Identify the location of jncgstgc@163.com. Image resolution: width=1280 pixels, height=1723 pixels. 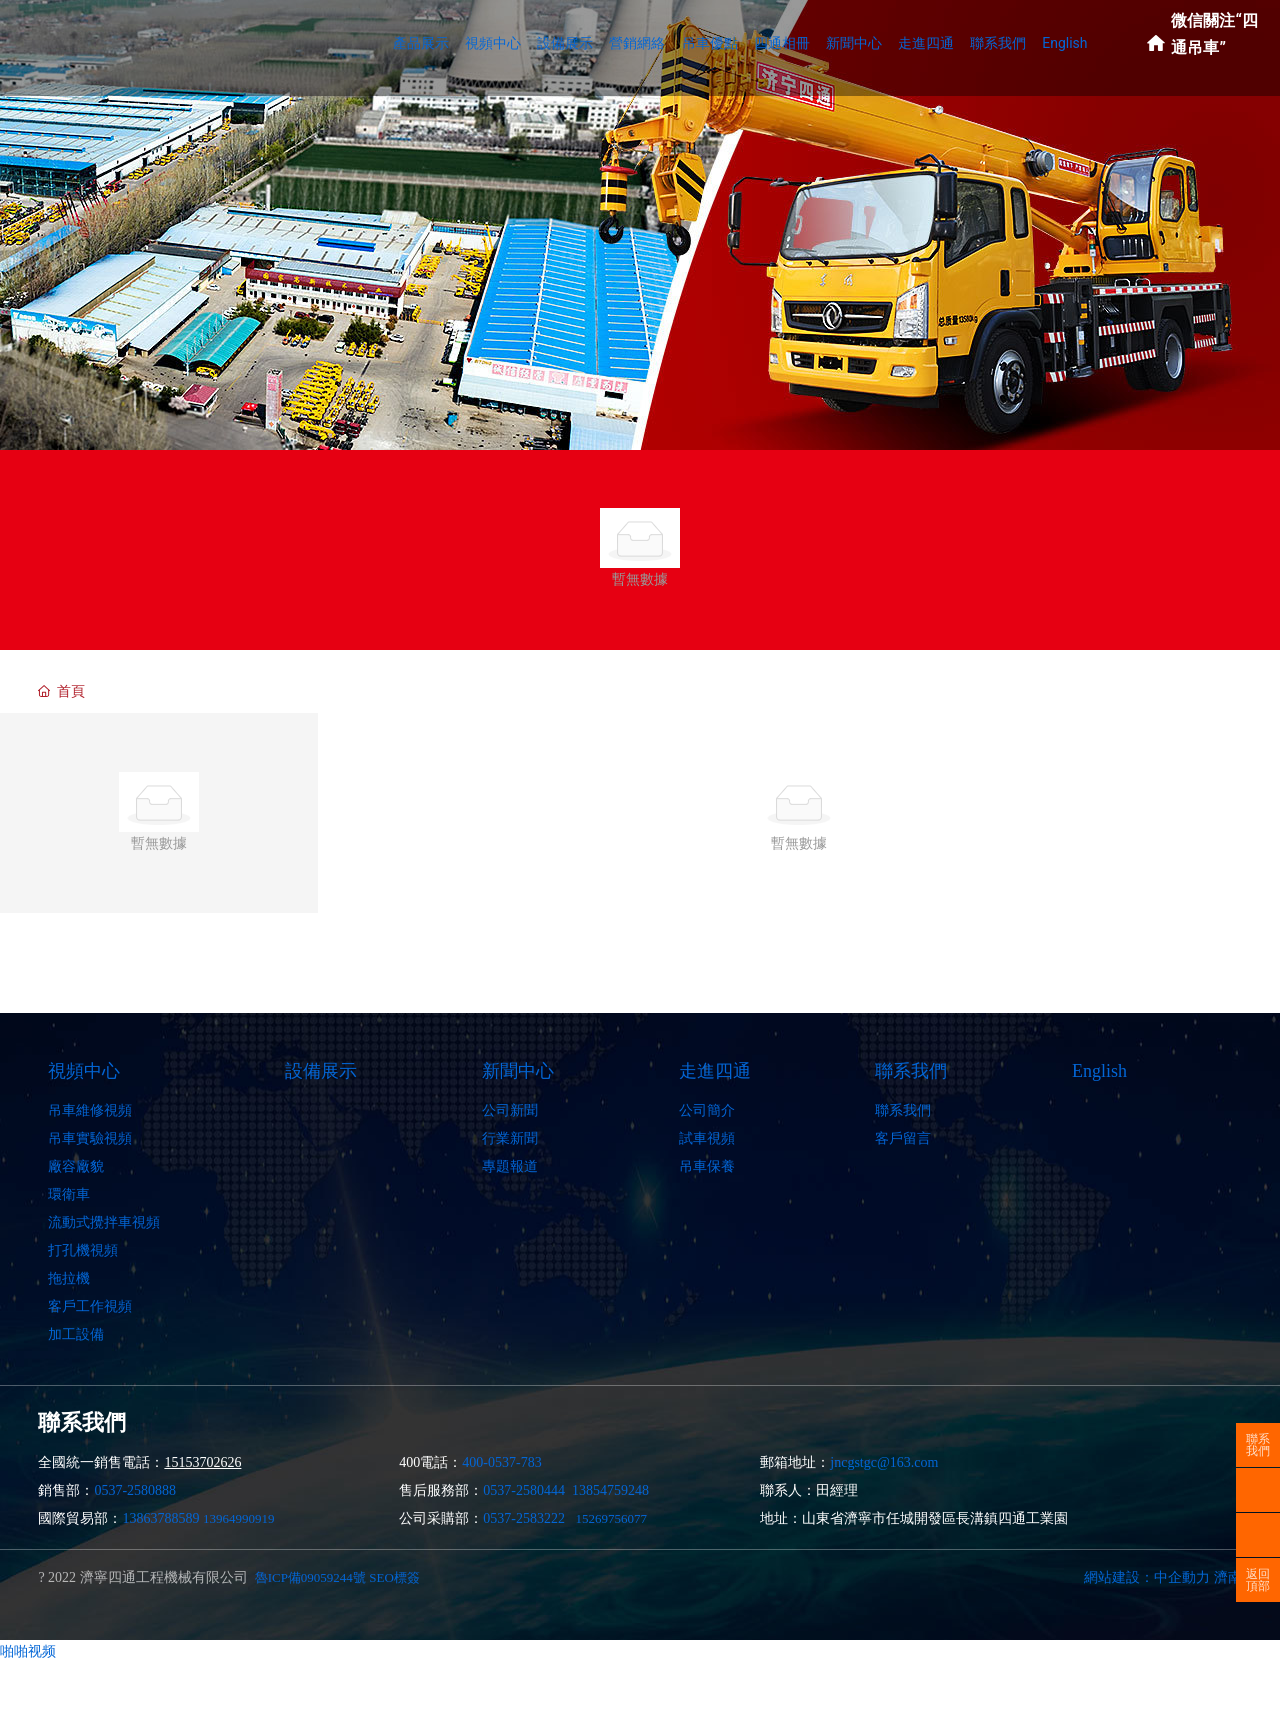
(884, 1462).